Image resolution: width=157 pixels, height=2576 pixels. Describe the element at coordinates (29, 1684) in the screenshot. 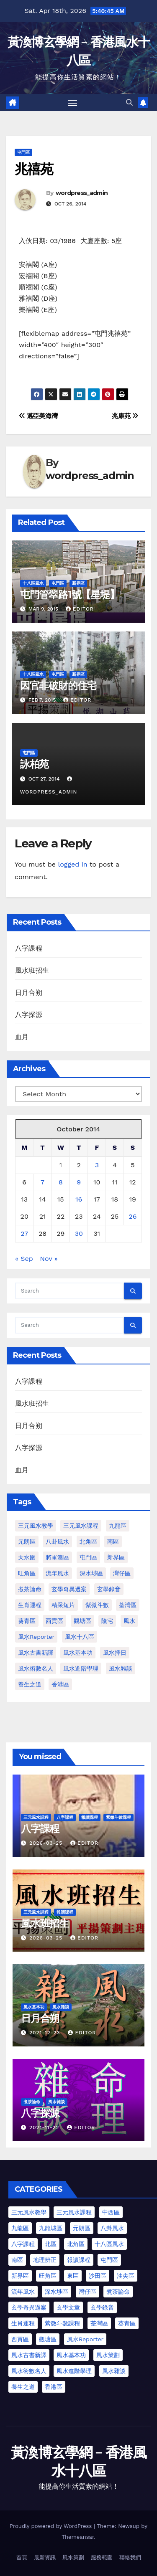

I see `養生之道 [養生之道 (8 items)]` at that location.